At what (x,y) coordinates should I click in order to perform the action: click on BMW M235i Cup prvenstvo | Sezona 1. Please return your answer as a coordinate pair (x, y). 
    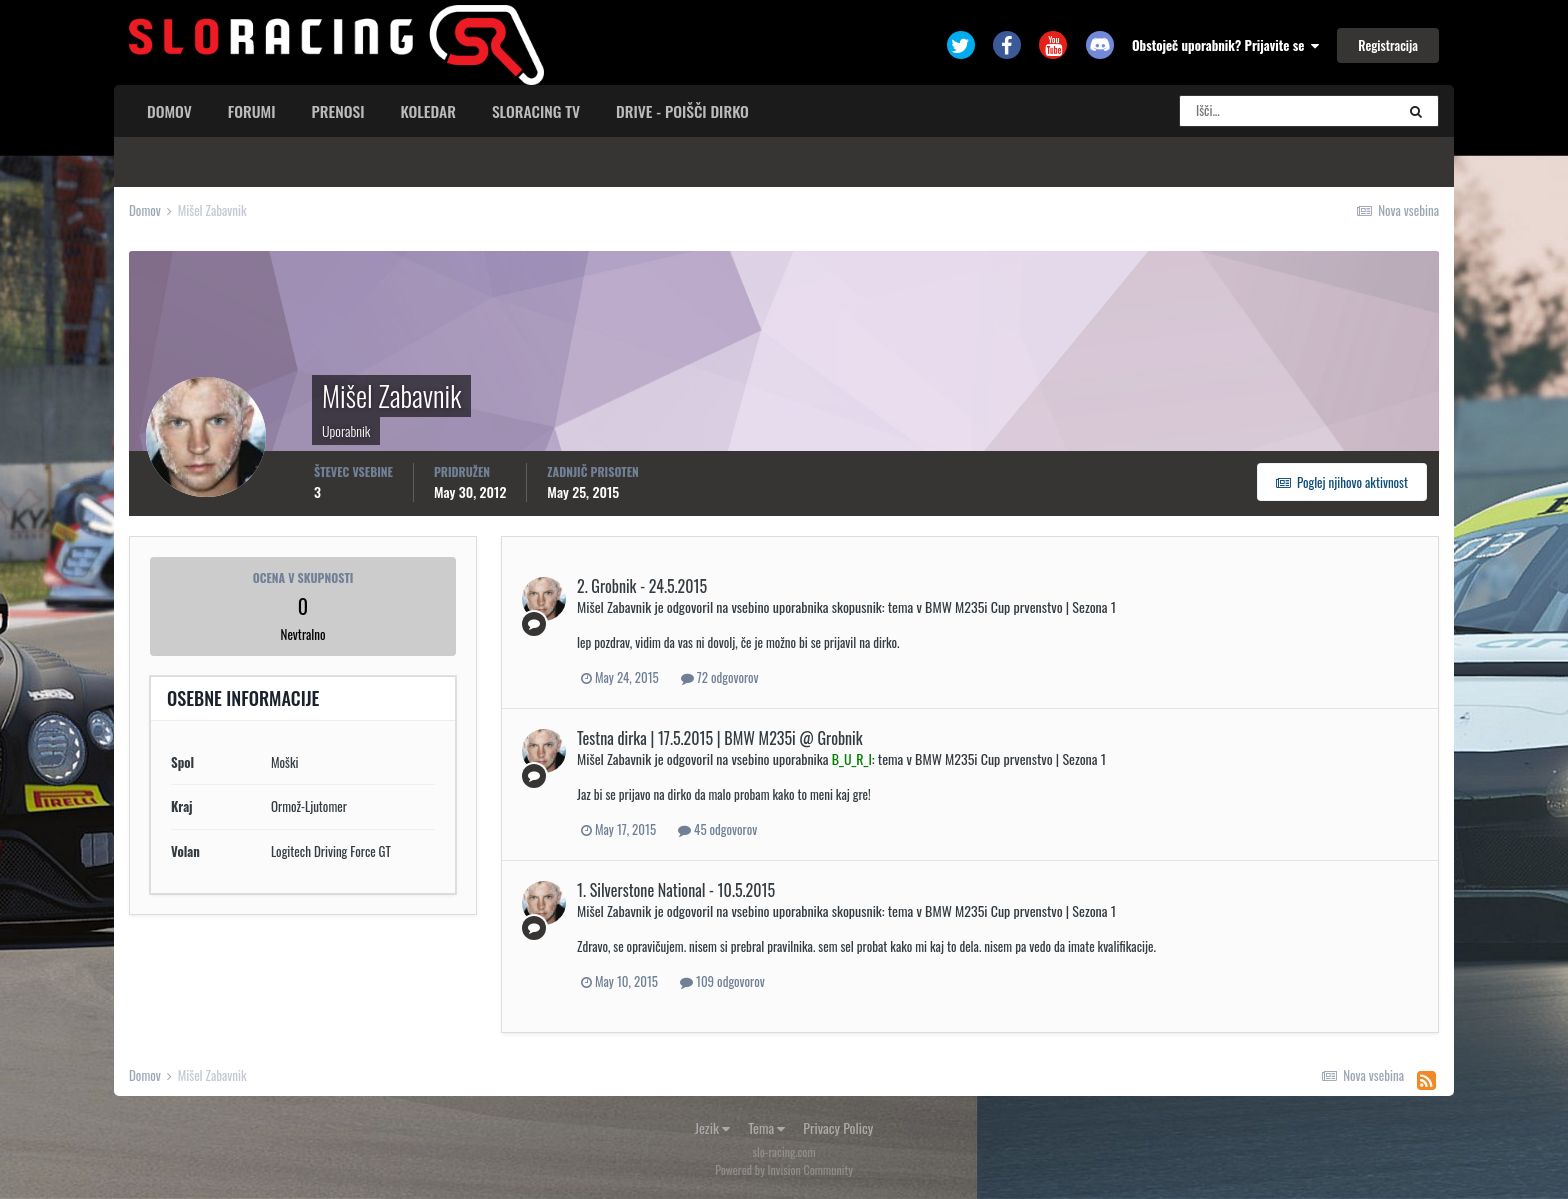
    Looking at the image, I should click on (1020, 606).